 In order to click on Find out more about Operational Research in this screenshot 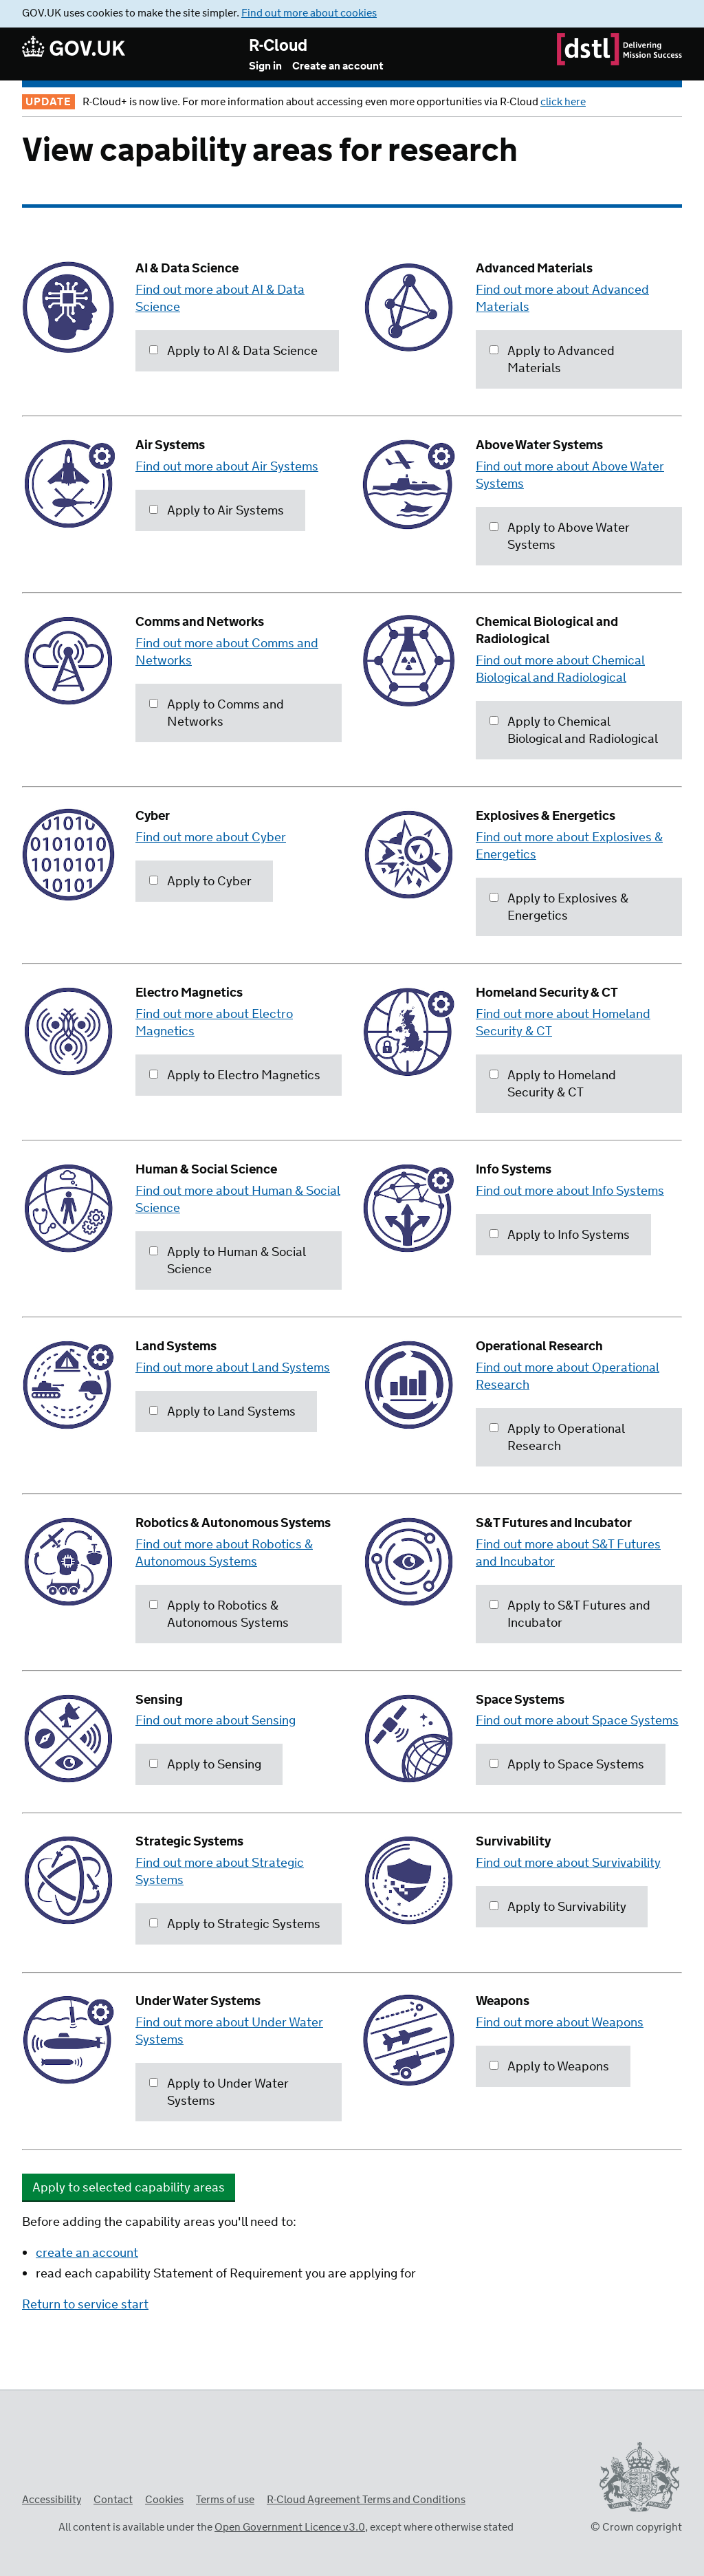, I will do `click(567, 1376)`.